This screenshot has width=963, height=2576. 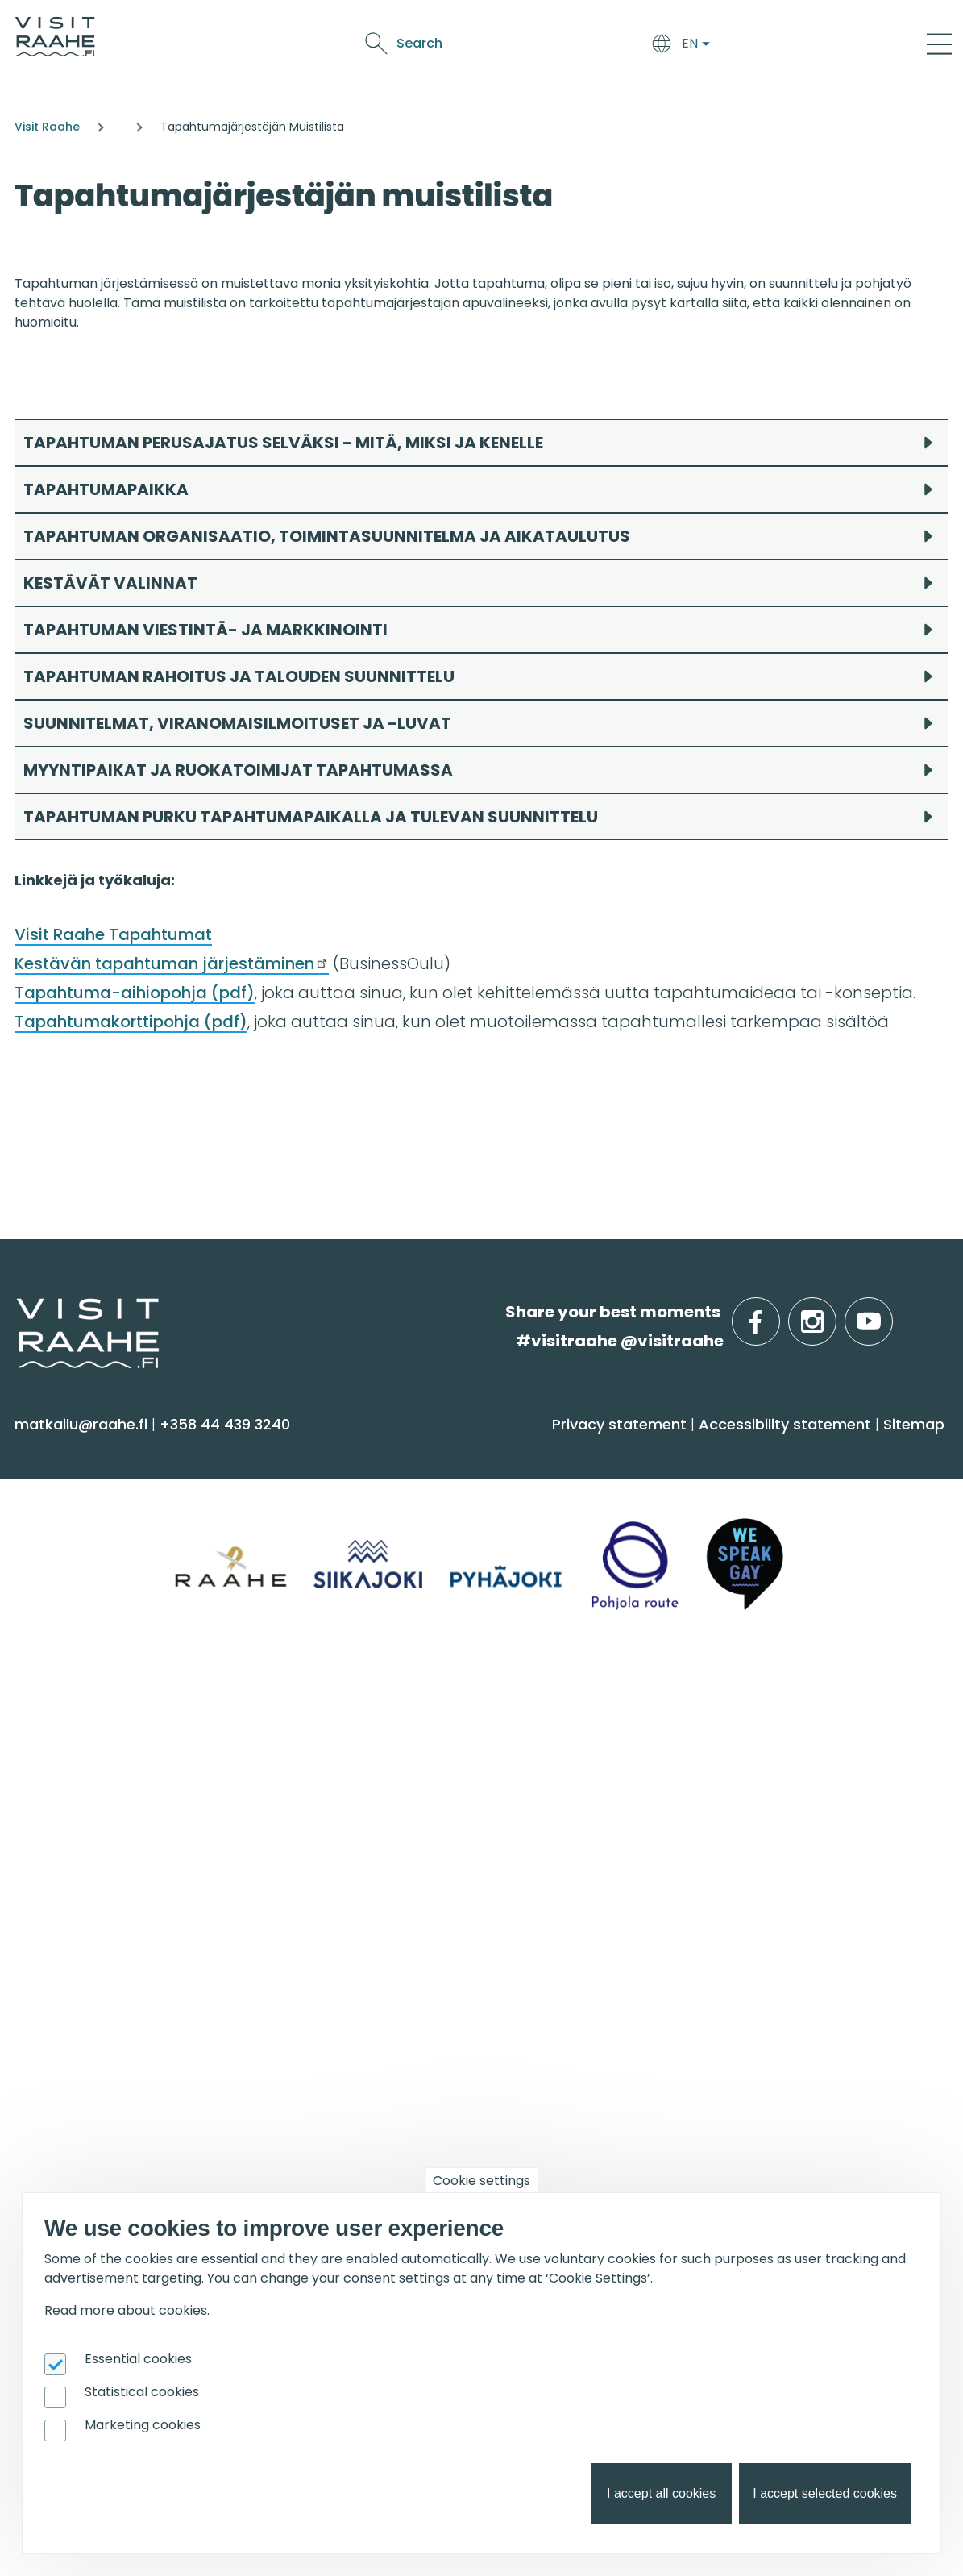 What do you see at coordinates (64, 1451) in the screenshot?
I see `See & Do [menuitem]` at bounding box center [64, 1451].